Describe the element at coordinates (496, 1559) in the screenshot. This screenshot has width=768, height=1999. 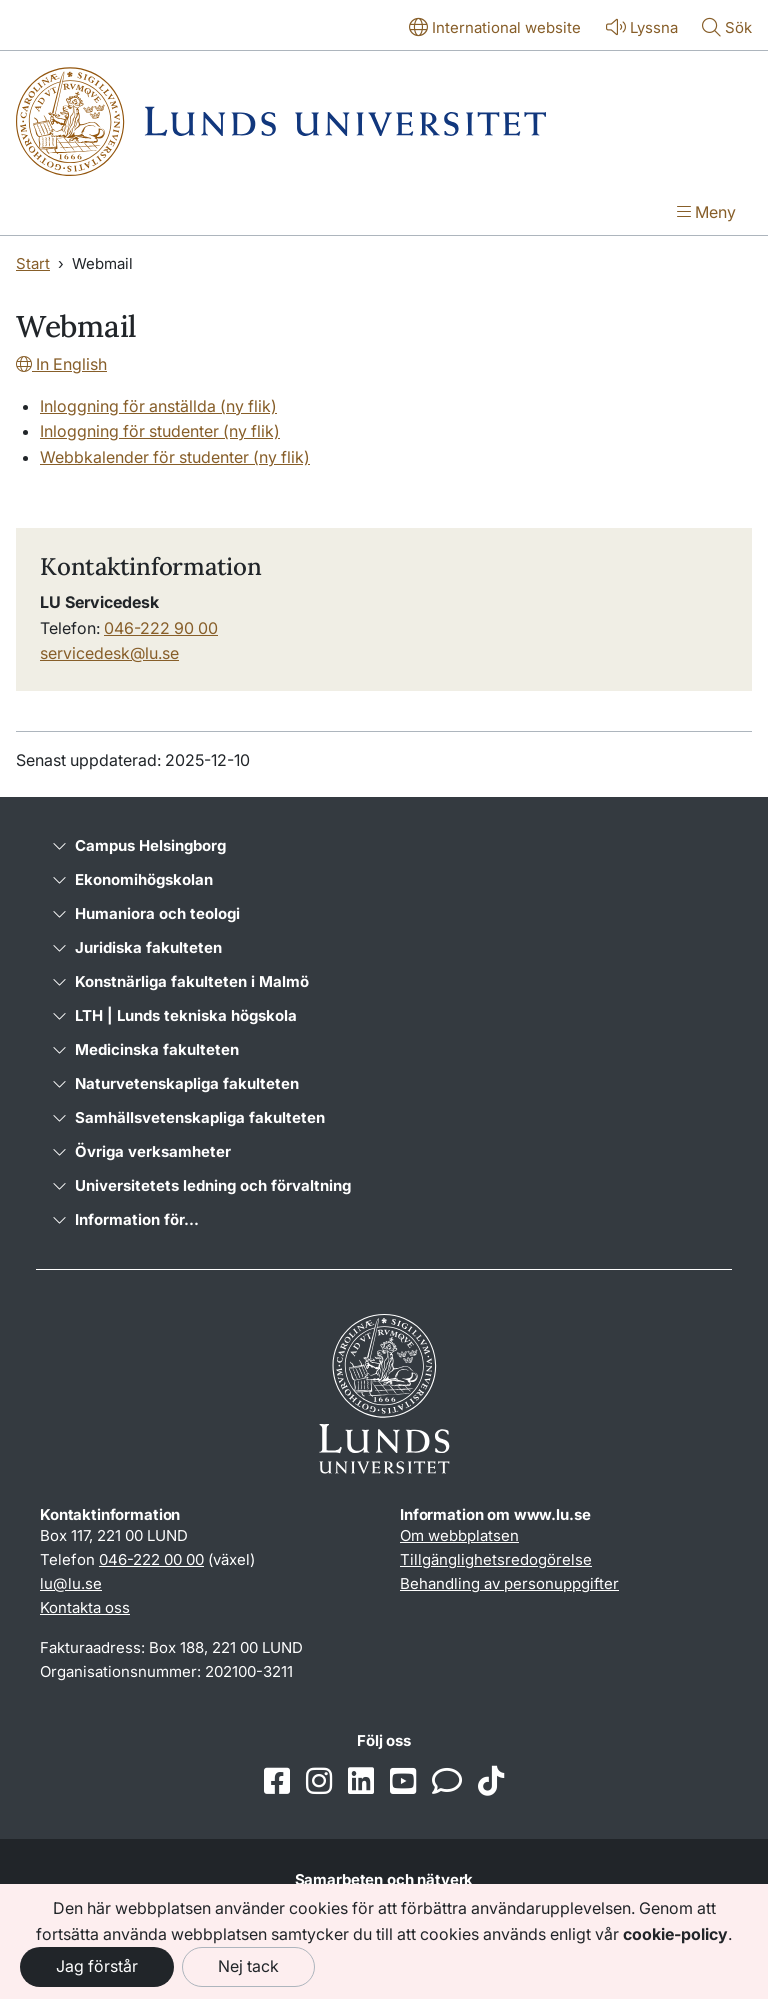
I see `Tillgänglighetsredogörelse` at that location.